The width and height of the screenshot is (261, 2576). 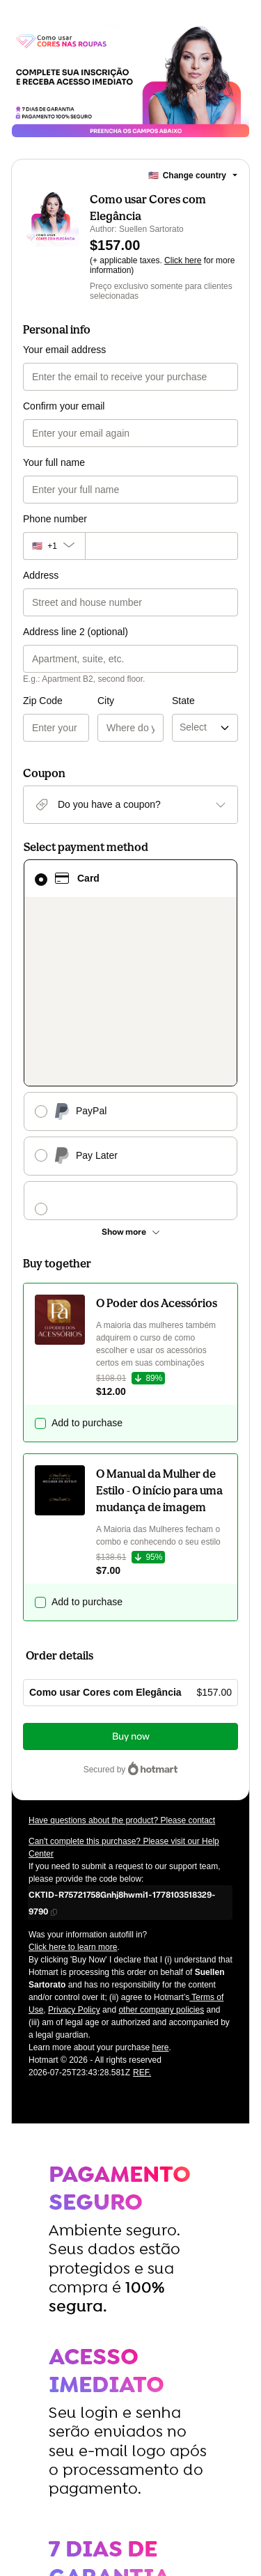 What do you see at coordinates (43, 700) in the screenshot?
I see `Zip Code` at bounding box center [43, 700].